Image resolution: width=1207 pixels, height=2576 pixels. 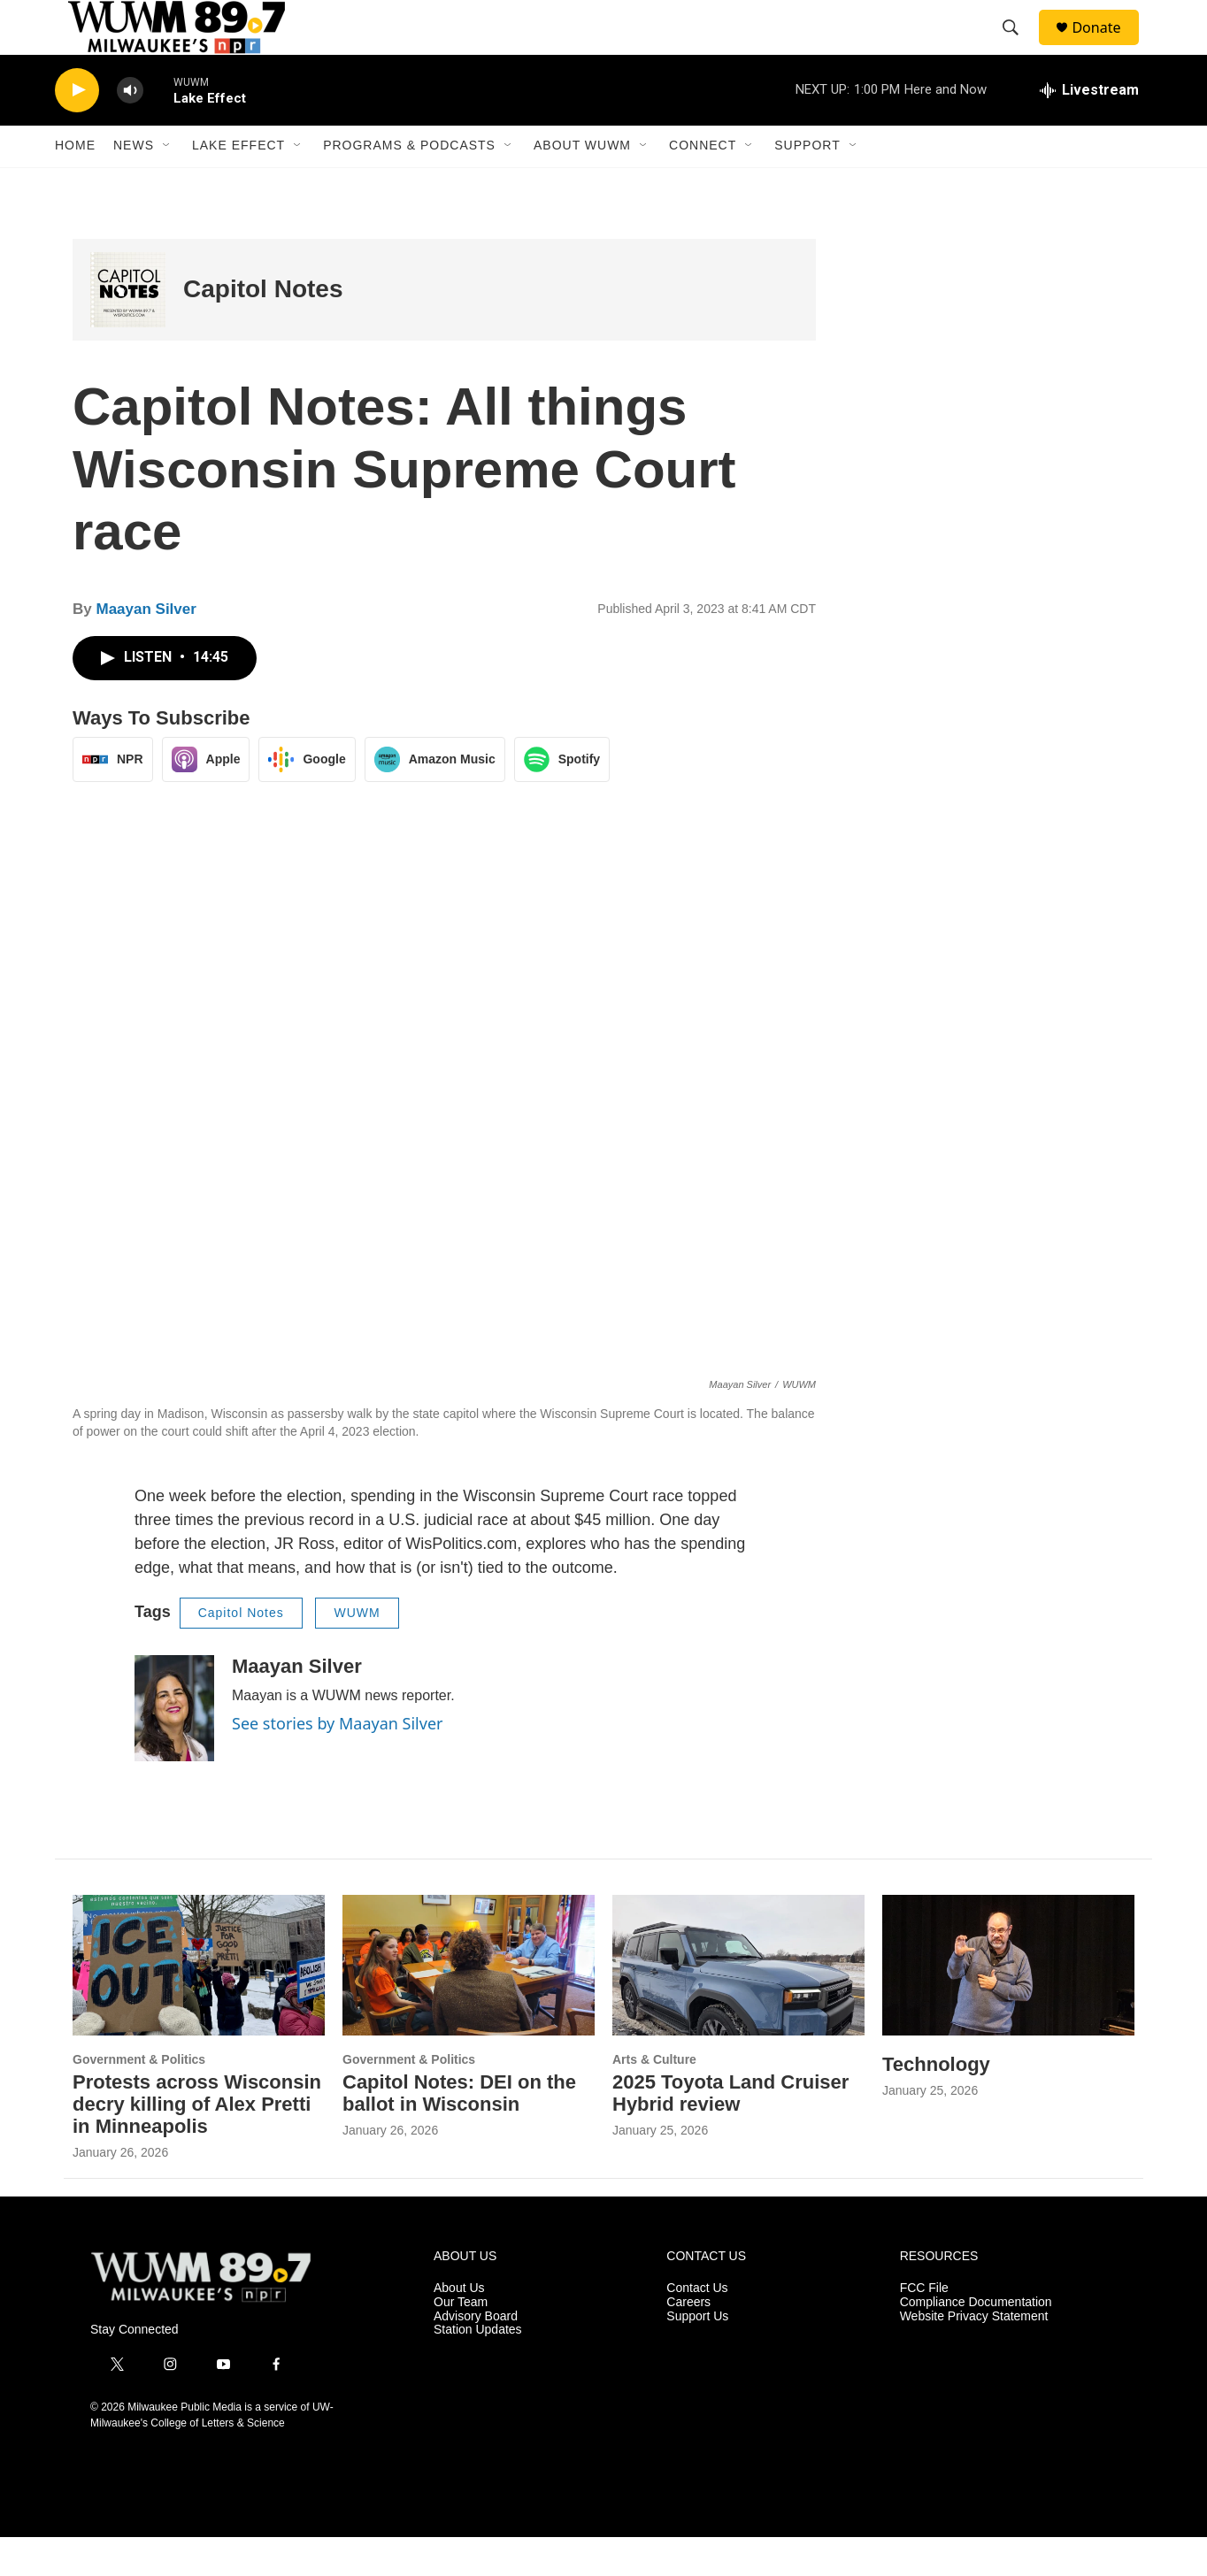 What do you see at coordinates (976, 2340) in the screenshot?
I see `Compliance Documentation` at bounding box center [976, 2340].